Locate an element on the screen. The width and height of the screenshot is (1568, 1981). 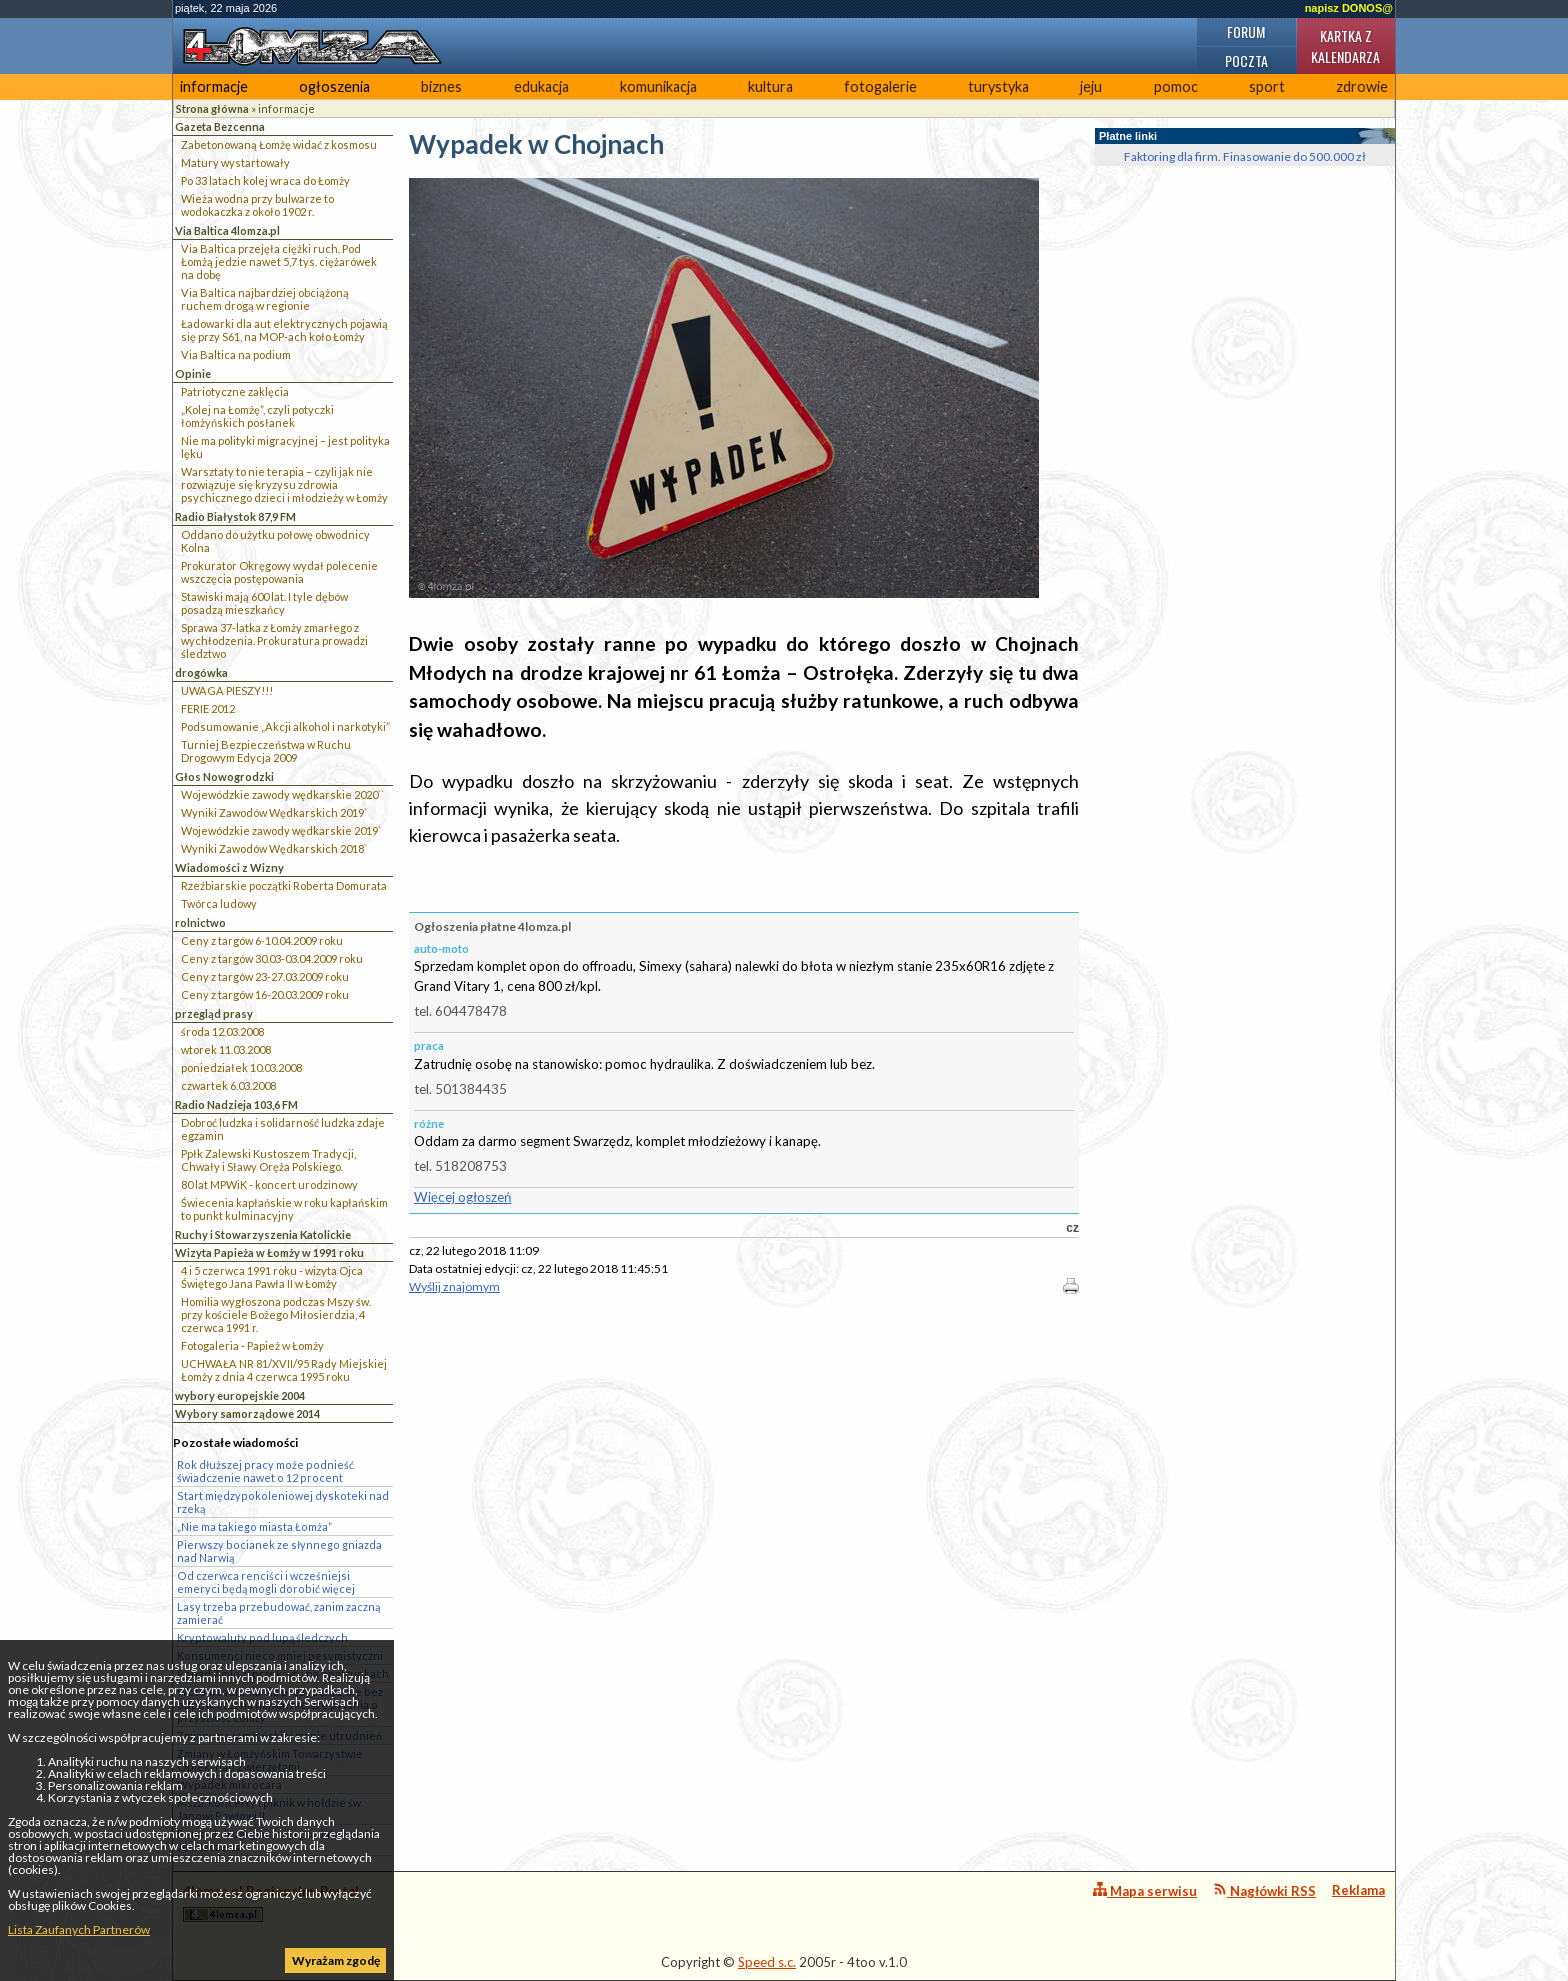
„Nie ma takiego miasta Łomża” is located at coordinates (254, 1526).